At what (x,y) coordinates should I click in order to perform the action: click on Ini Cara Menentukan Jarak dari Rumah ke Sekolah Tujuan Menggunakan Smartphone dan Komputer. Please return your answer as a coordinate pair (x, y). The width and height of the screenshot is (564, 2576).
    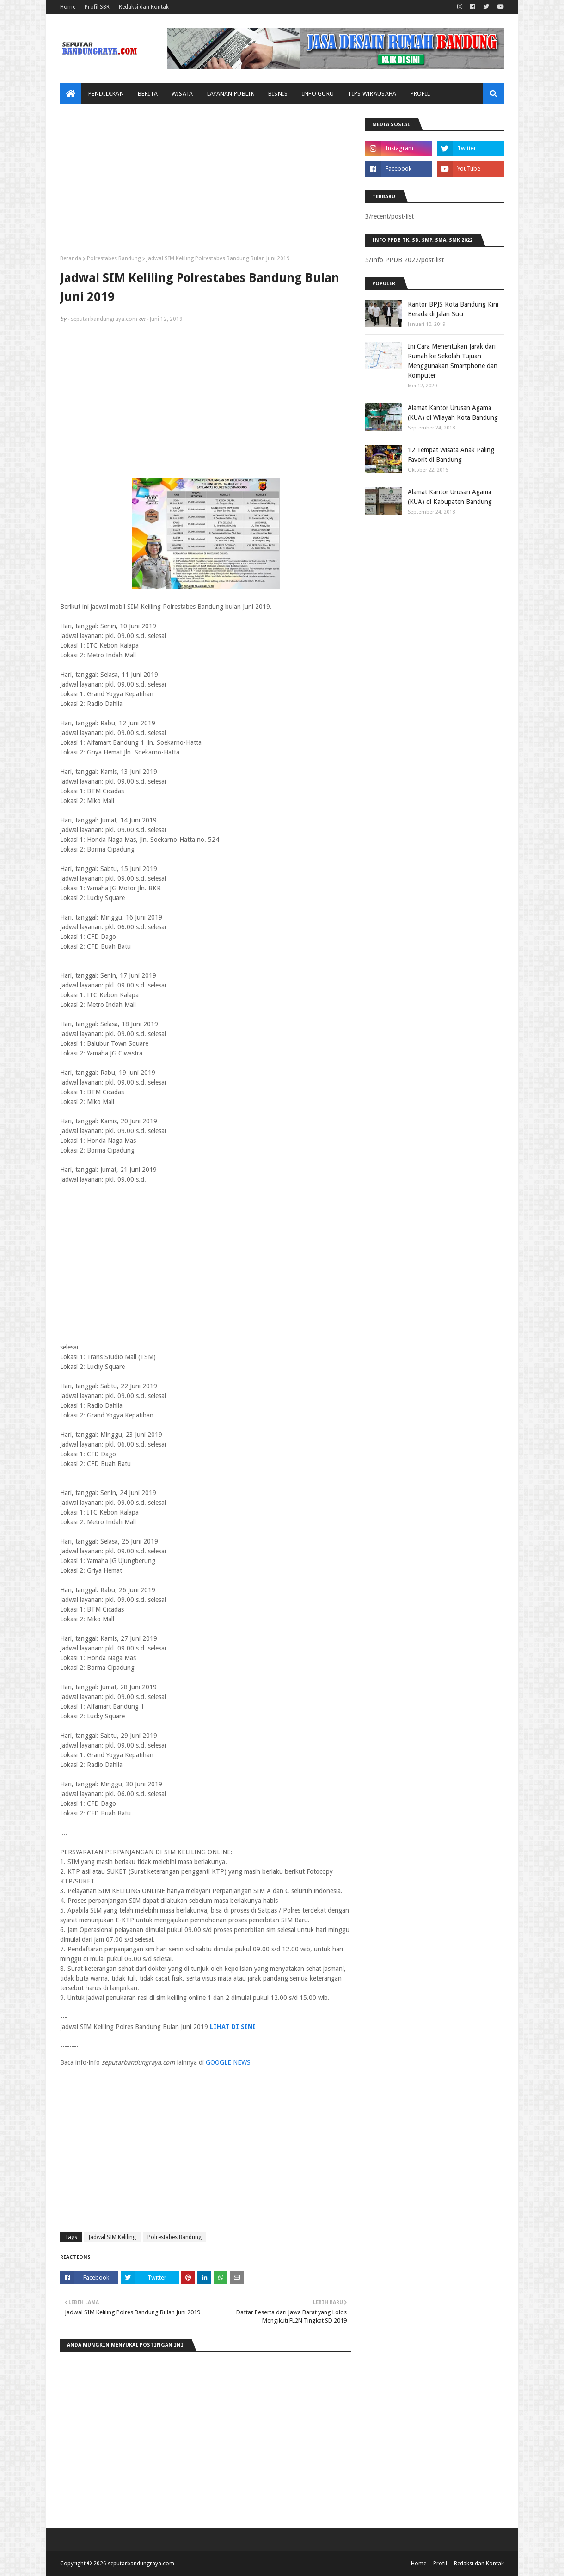
    Looking at the image, I should click on (452, 361).